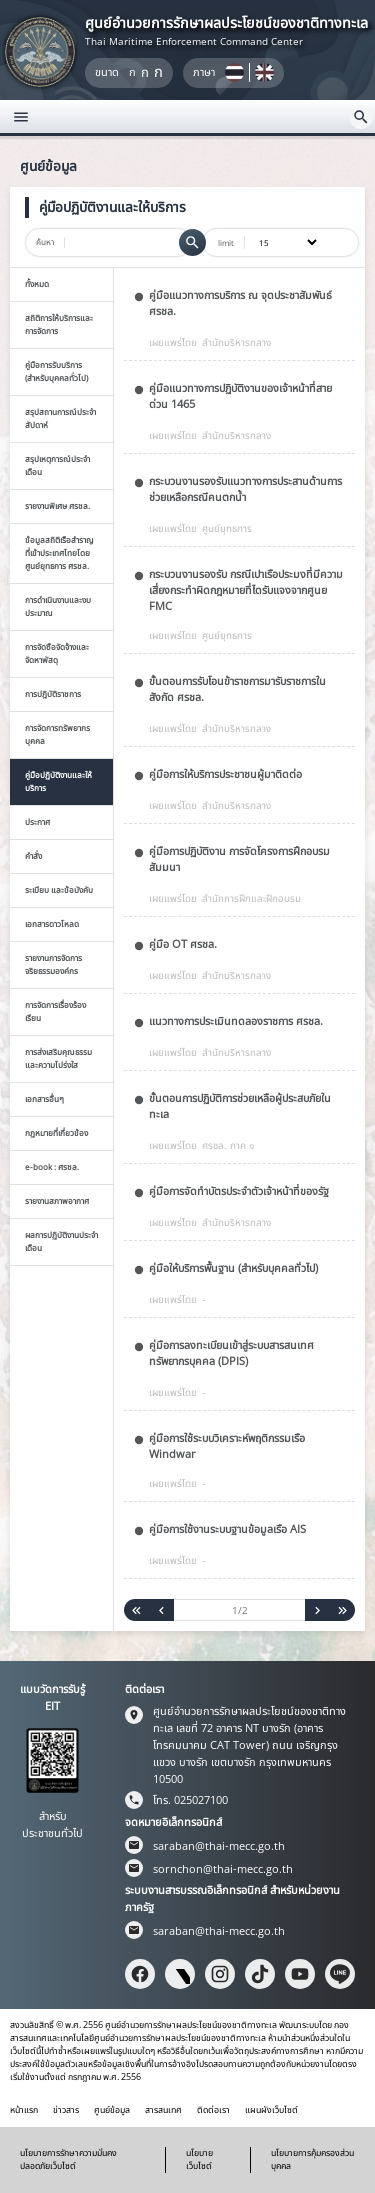  Describe the element at coordinates (59, 889) in the screenshot. I see `ระเบียบ และข้อบังคับ` at that location.